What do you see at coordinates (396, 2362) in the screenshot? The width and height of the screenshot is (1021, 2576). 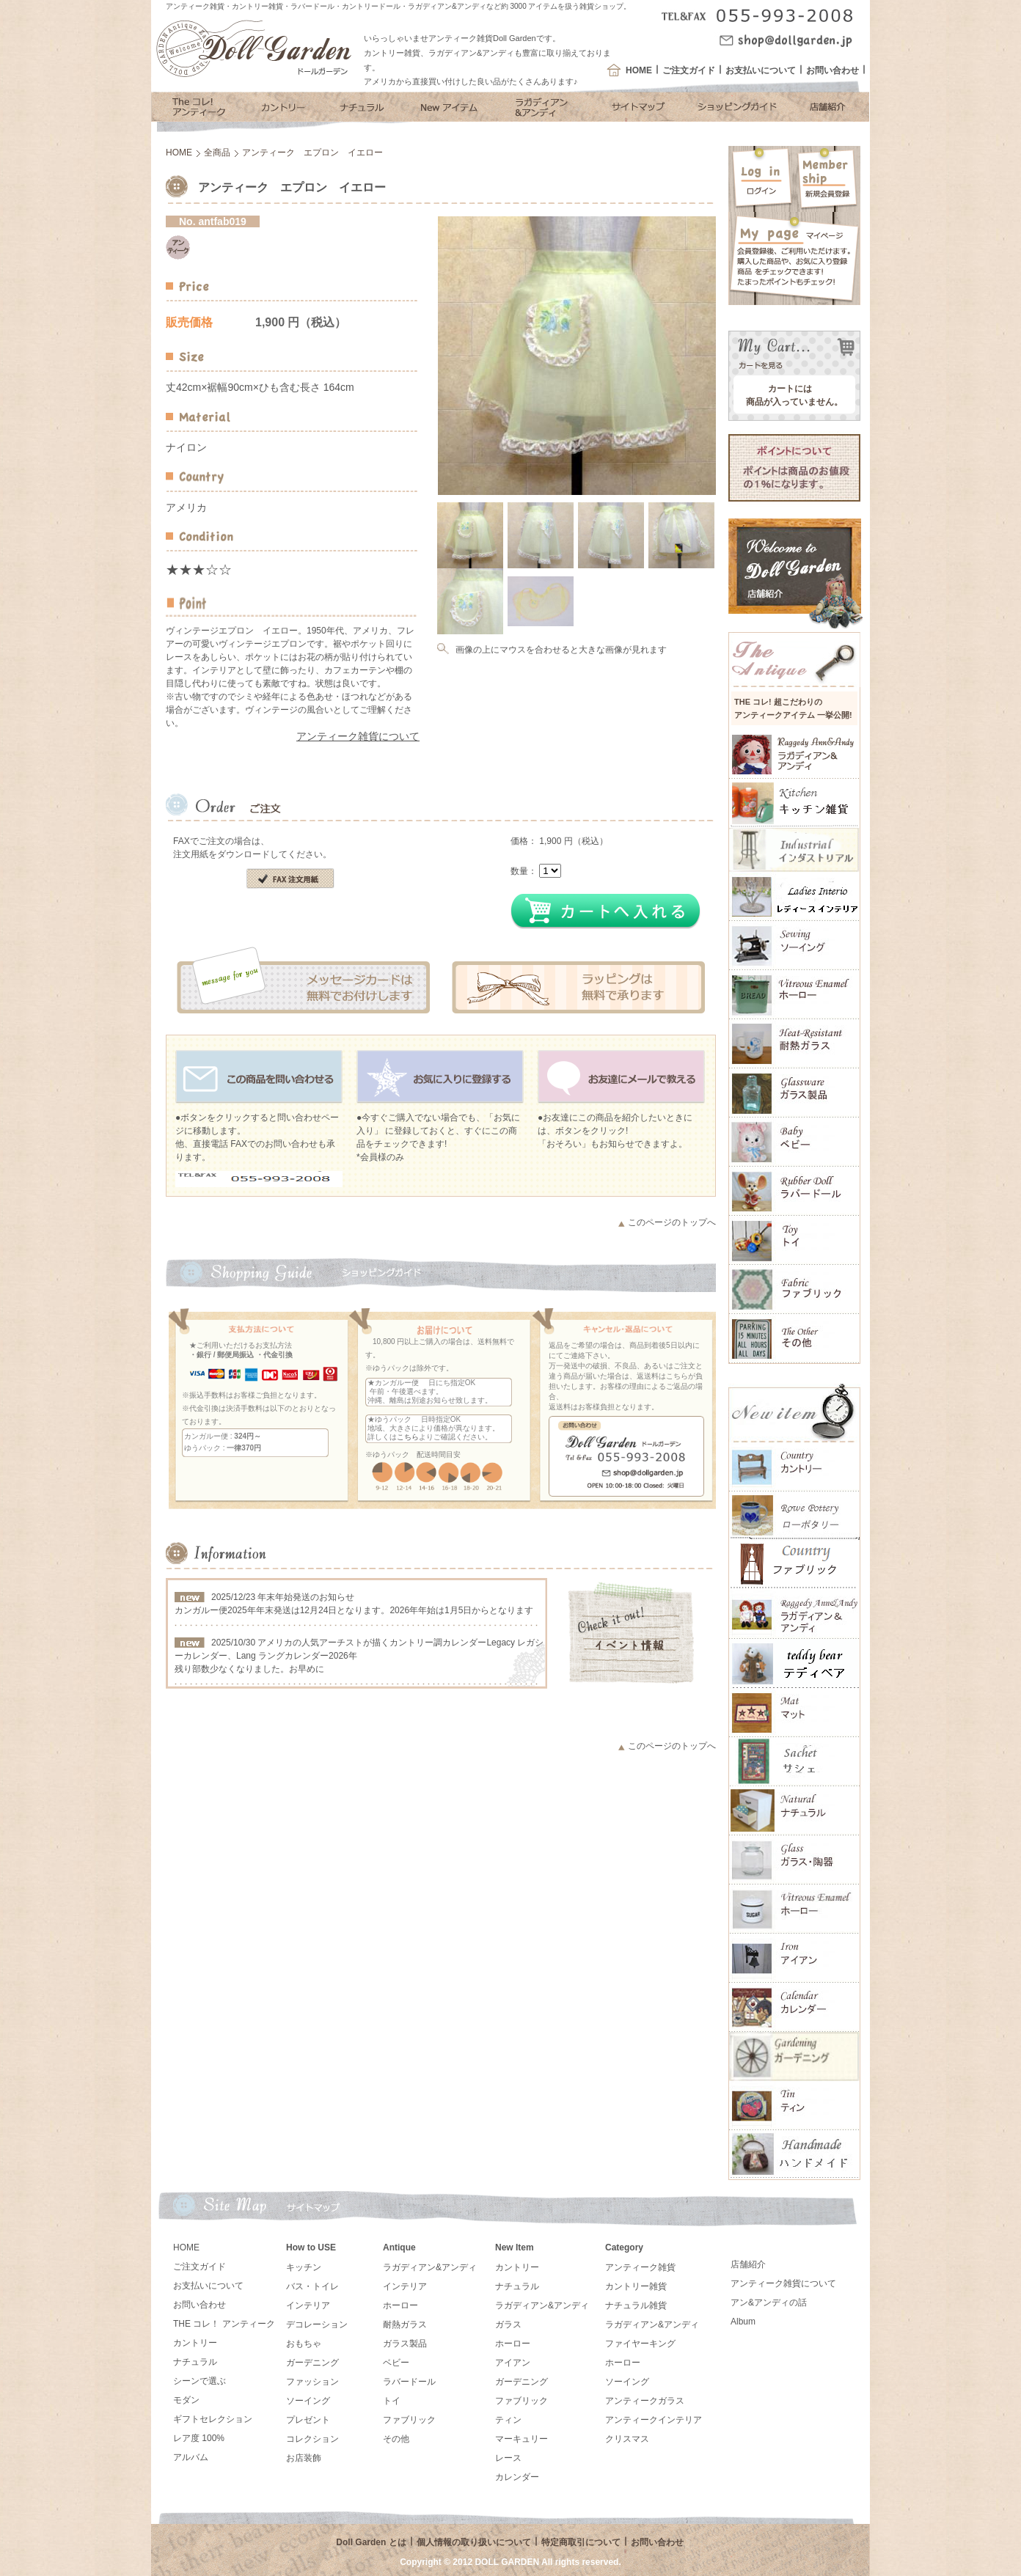 I see `ベビー` at bounding box center [396, 2362].